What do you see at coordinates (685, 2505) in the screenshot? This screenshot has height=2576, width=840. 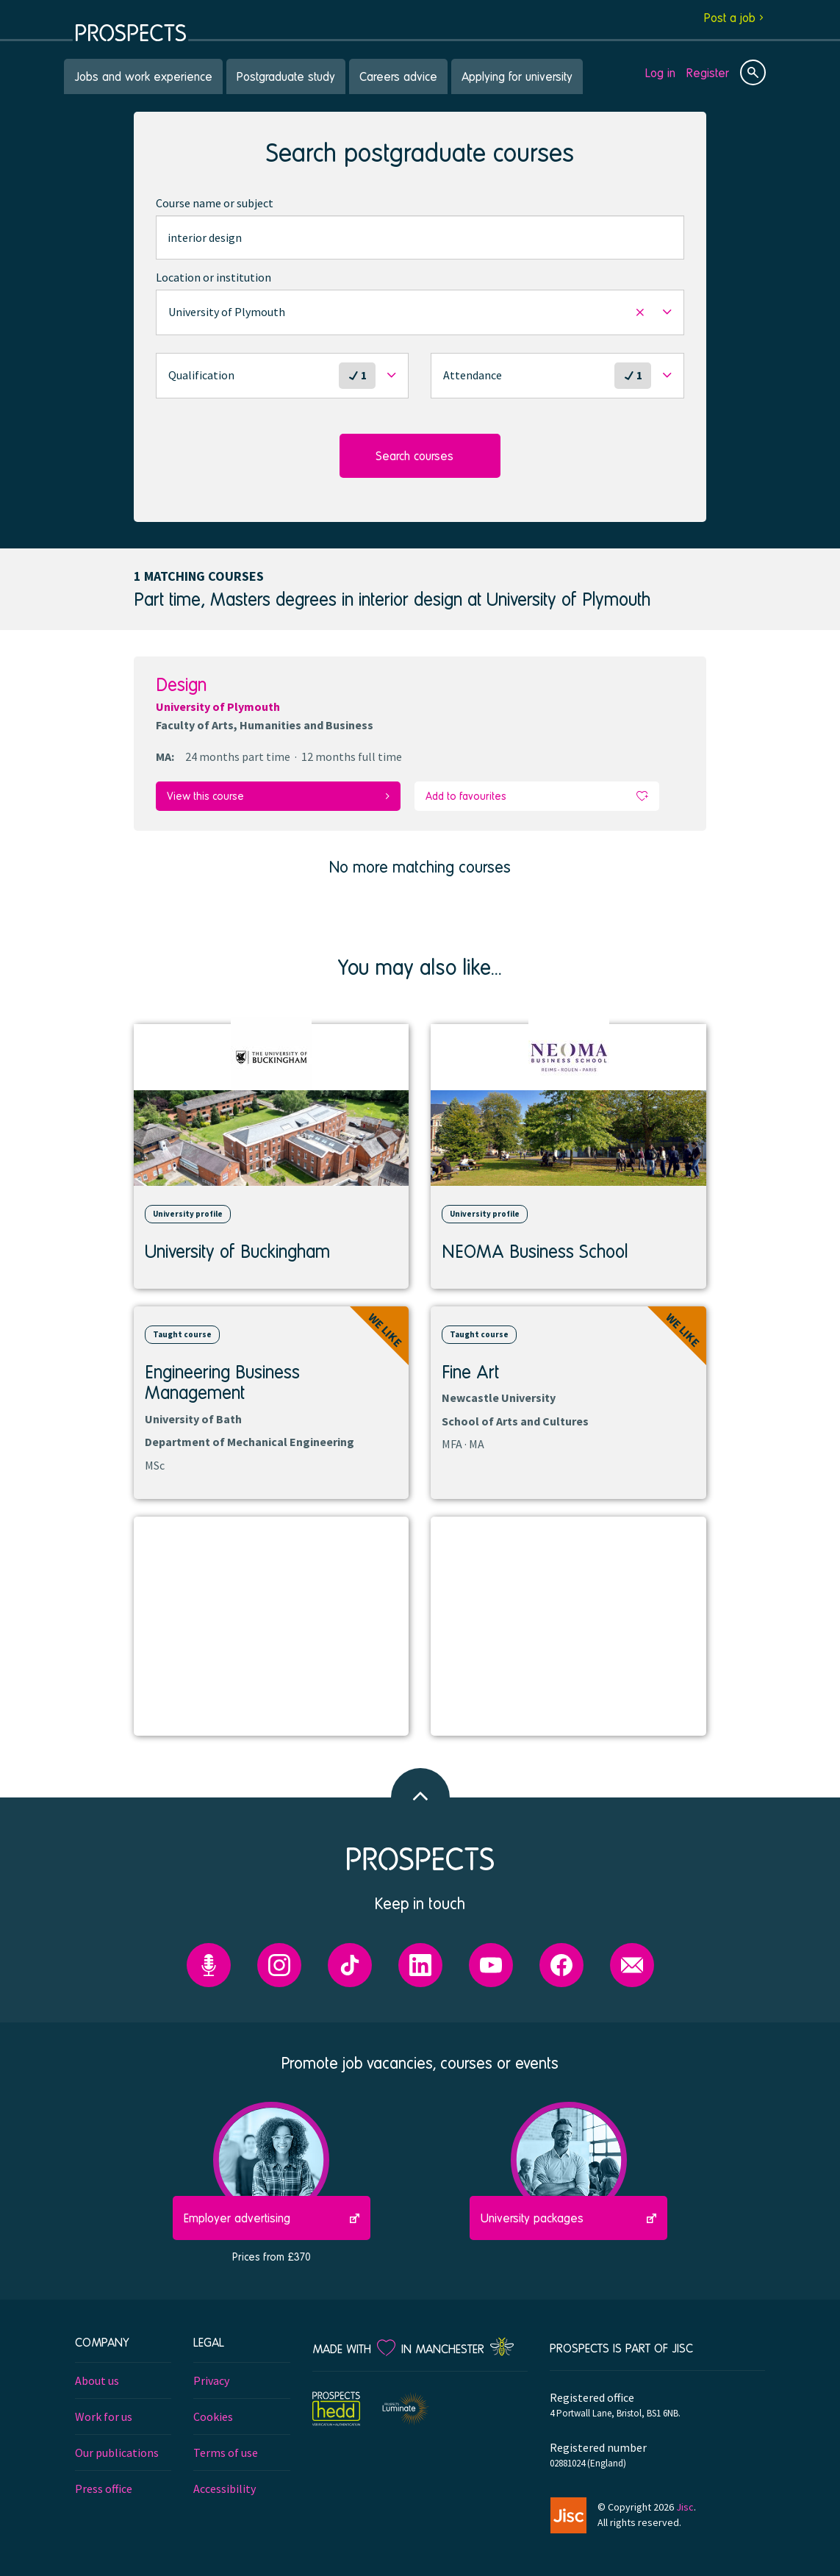 I see `Jisc` at bounding box center [685, 2505].